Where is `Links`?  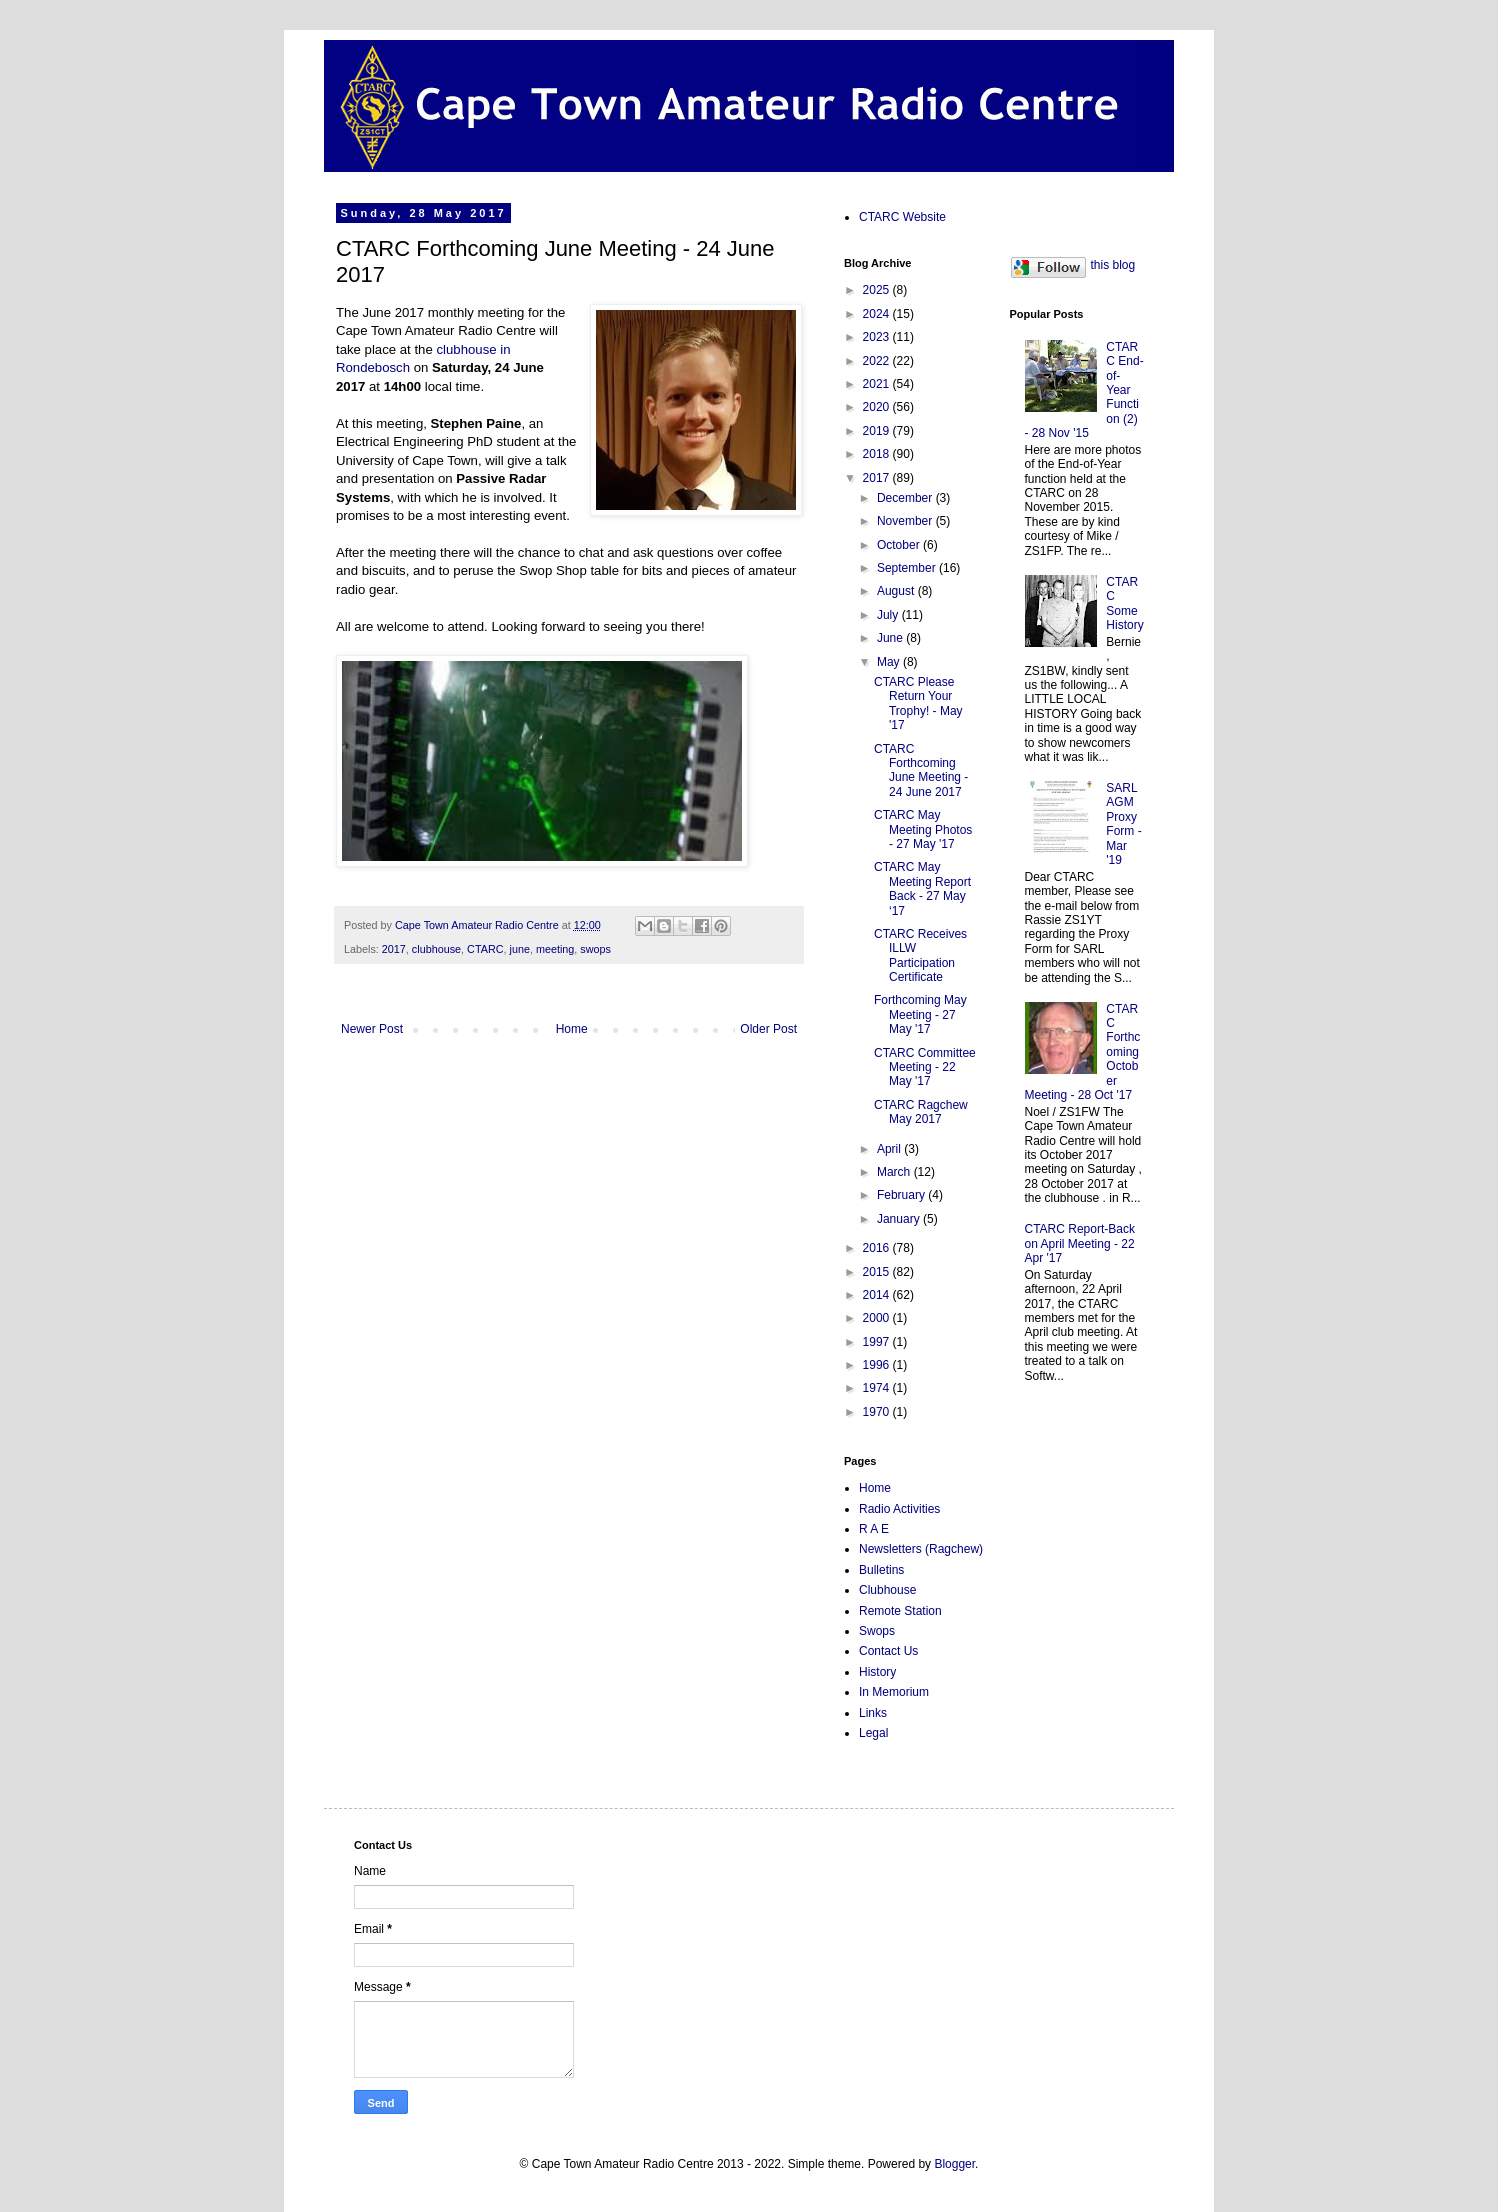
Links is located at coordinates (873, 1713).